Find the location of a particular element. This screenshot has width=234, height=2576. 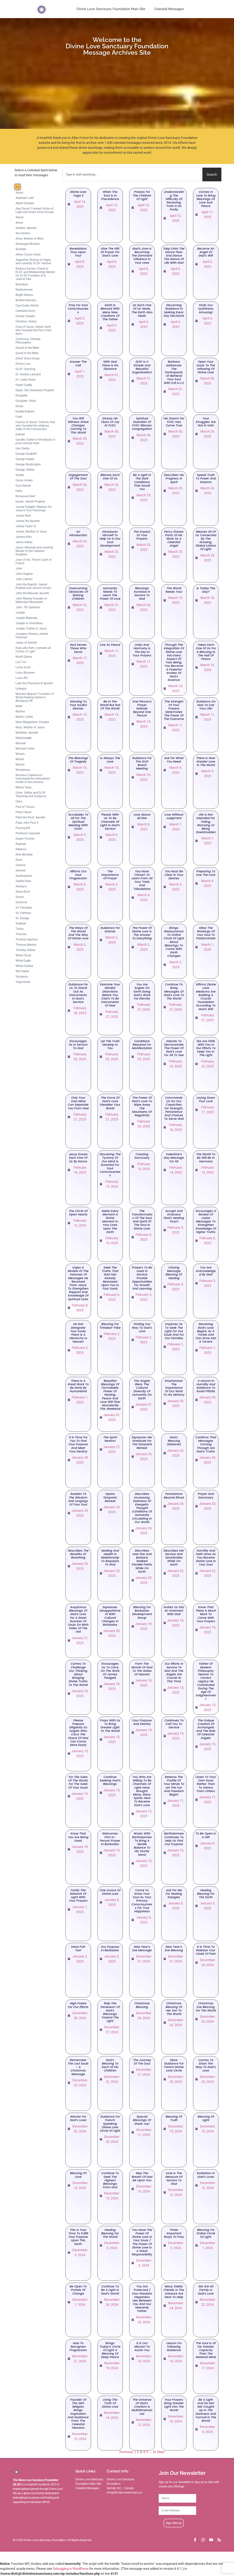

Dr. Leslie Stone is located at coordinates (25, 379).